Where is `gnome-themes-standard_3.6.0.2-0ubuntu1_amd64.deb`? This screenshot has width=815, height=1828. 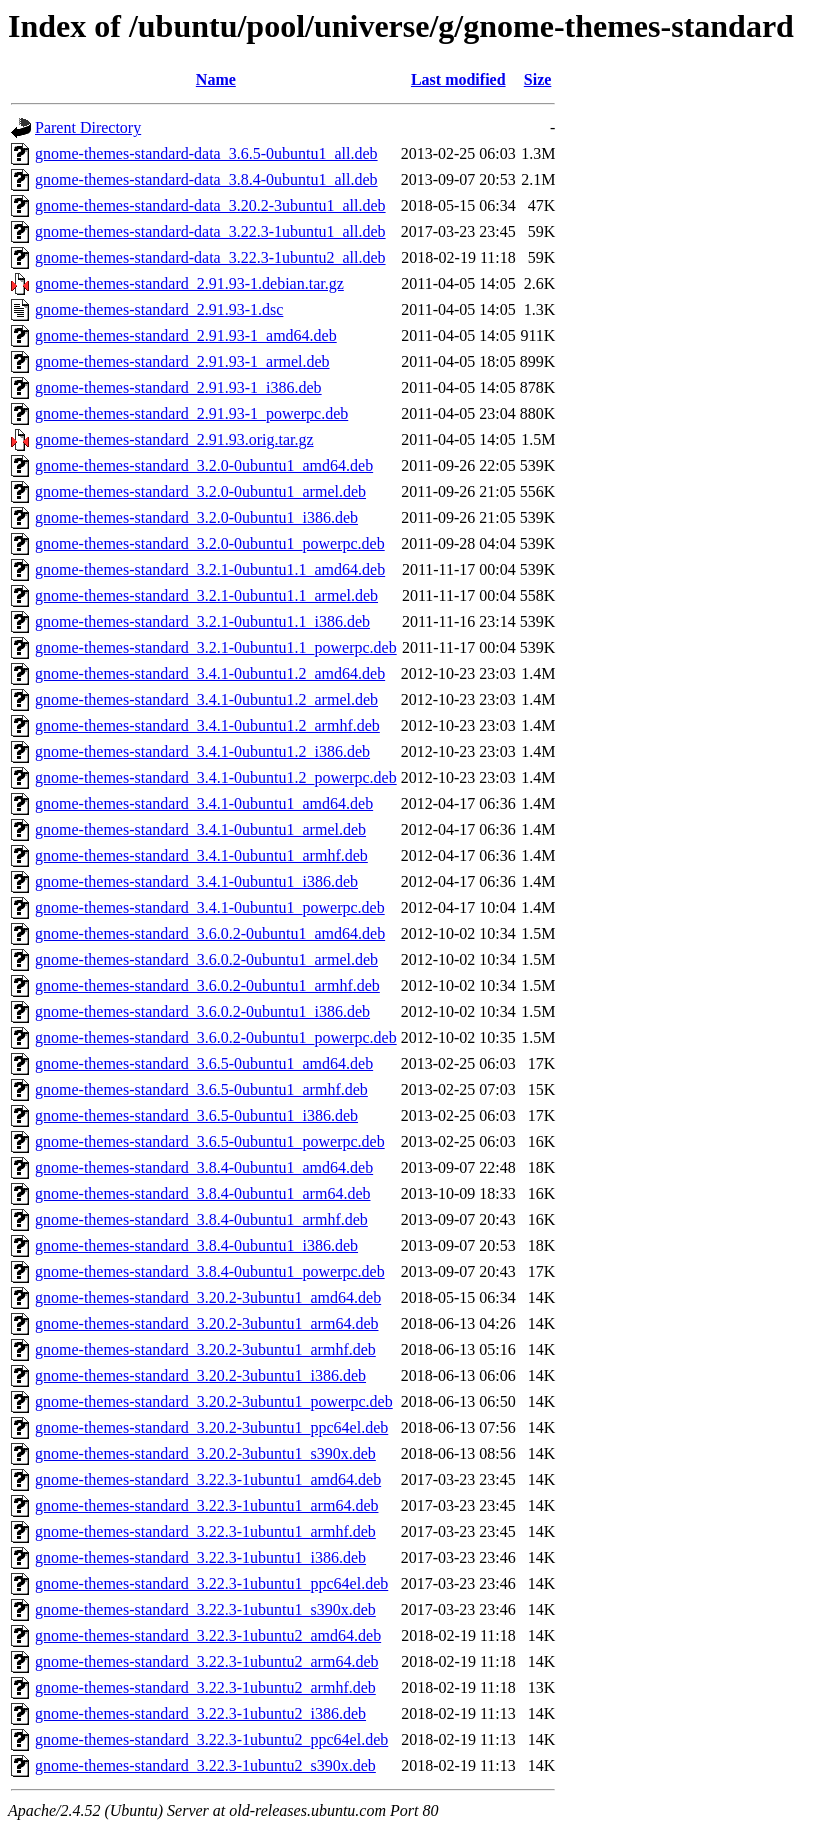 gnome-themes-standard_3.6.0.2-0ubuntu1_amd64.deb is located at coordinates (210, 933).